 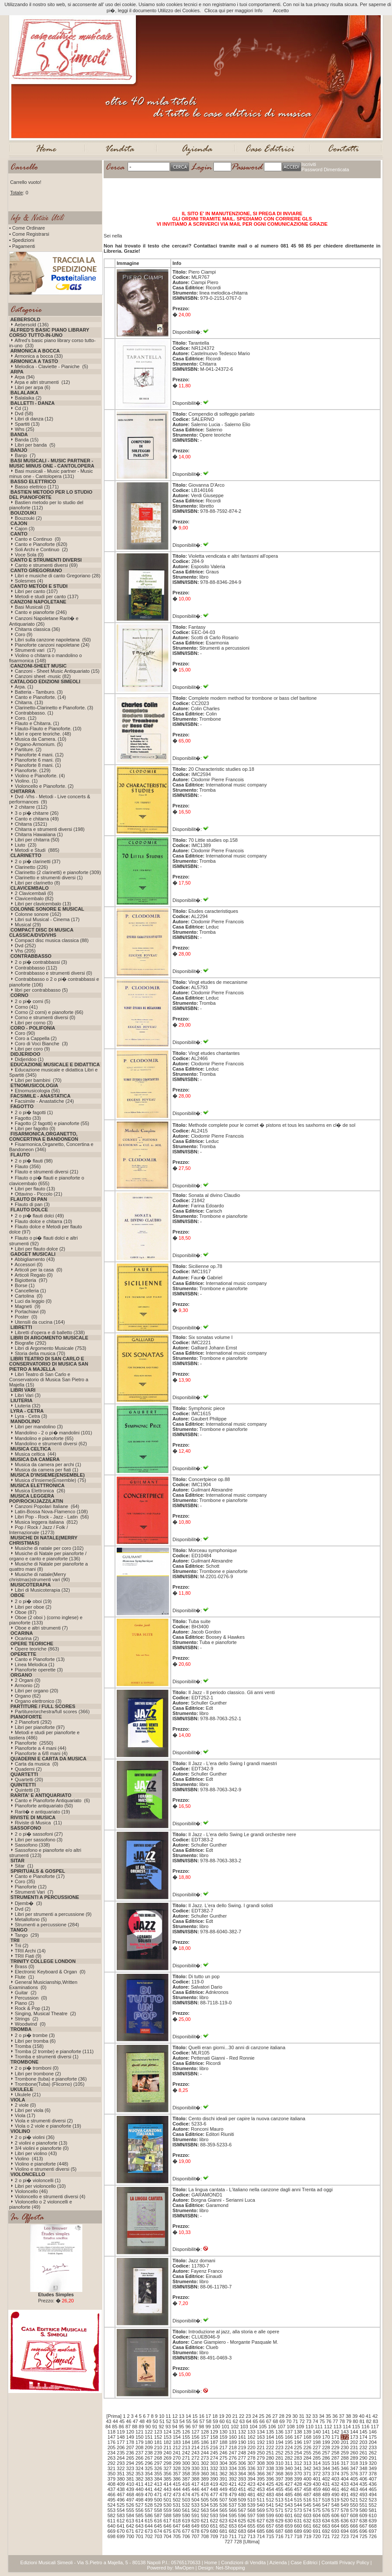 I want to click on 564, so click(x=214, y=2510).